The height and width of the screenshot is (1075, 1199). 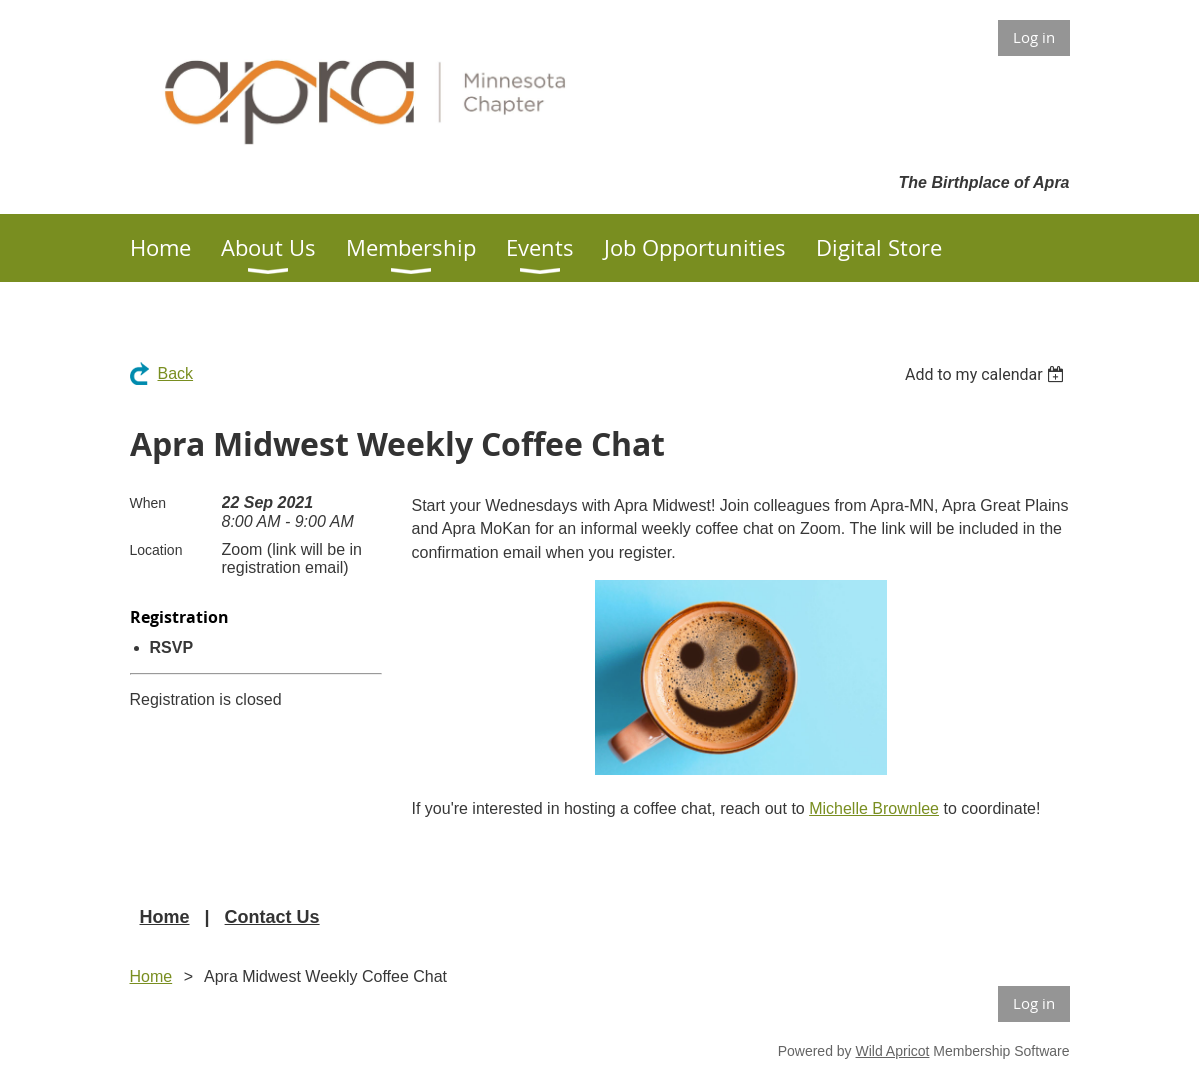 I want to click on Location, so click(x=156, y=550).